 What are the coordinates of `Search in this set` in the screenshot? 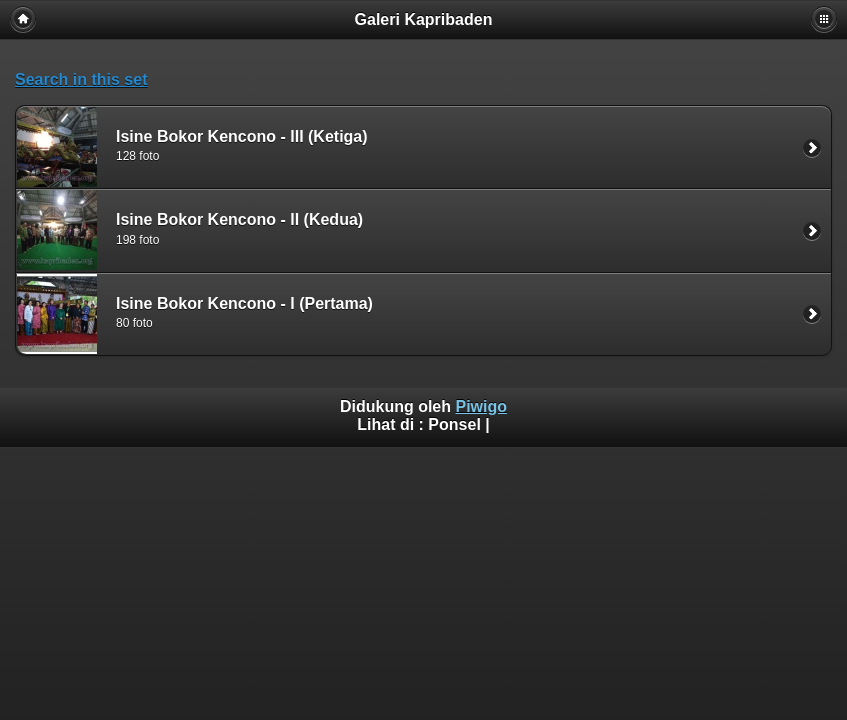 It's located at (81, 79).